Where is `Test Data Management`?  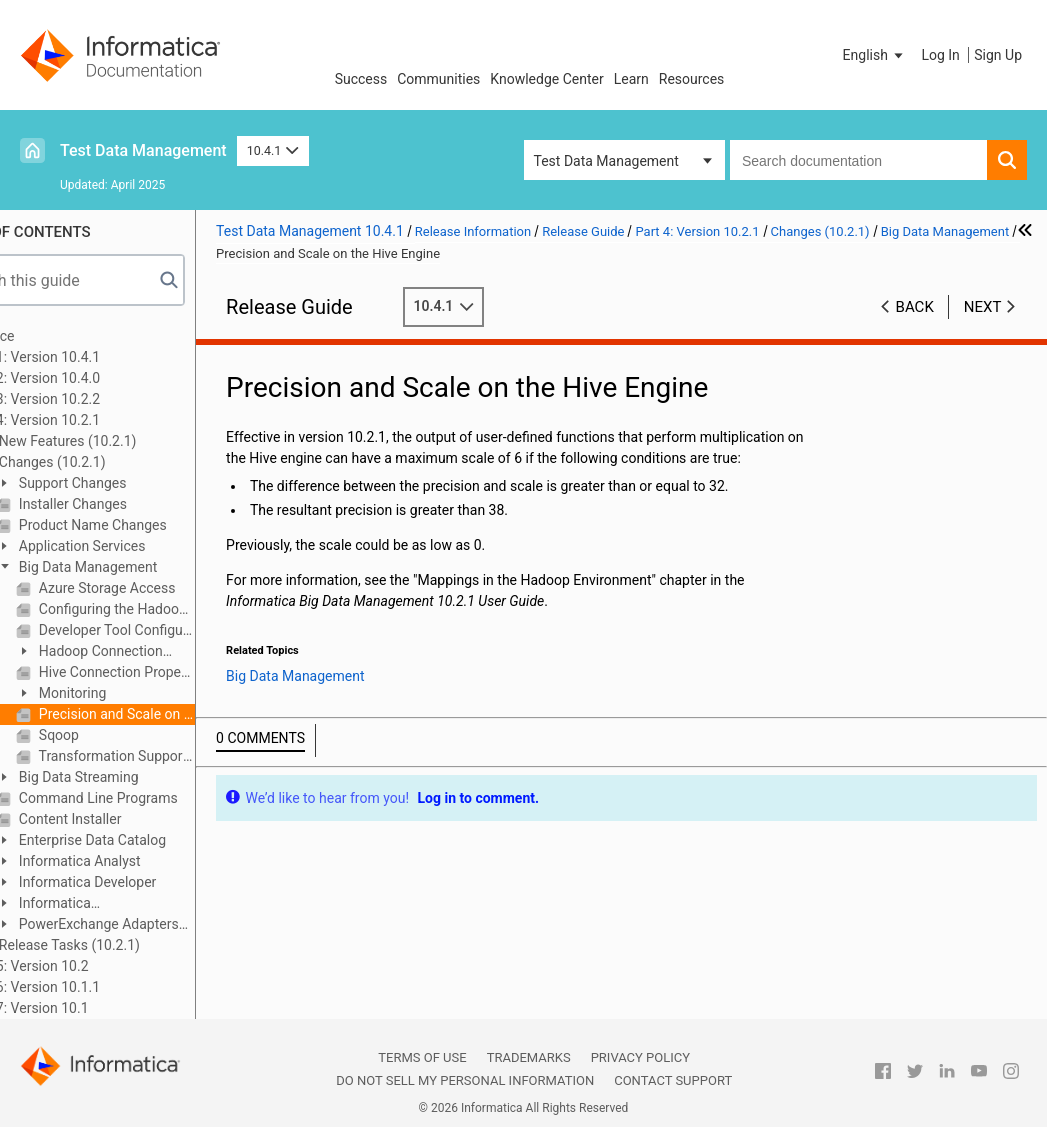 Test Data Management is located at coordinates (143, 150).